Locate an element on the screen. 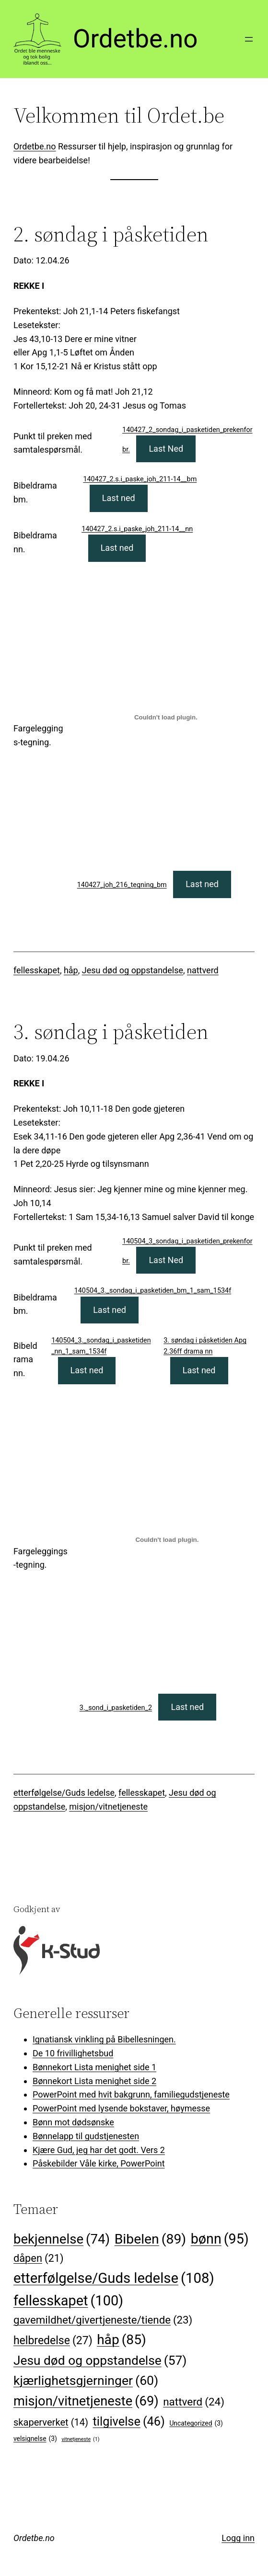  140427_joh_216_tegning_bm is located at coordinates (122, 885).